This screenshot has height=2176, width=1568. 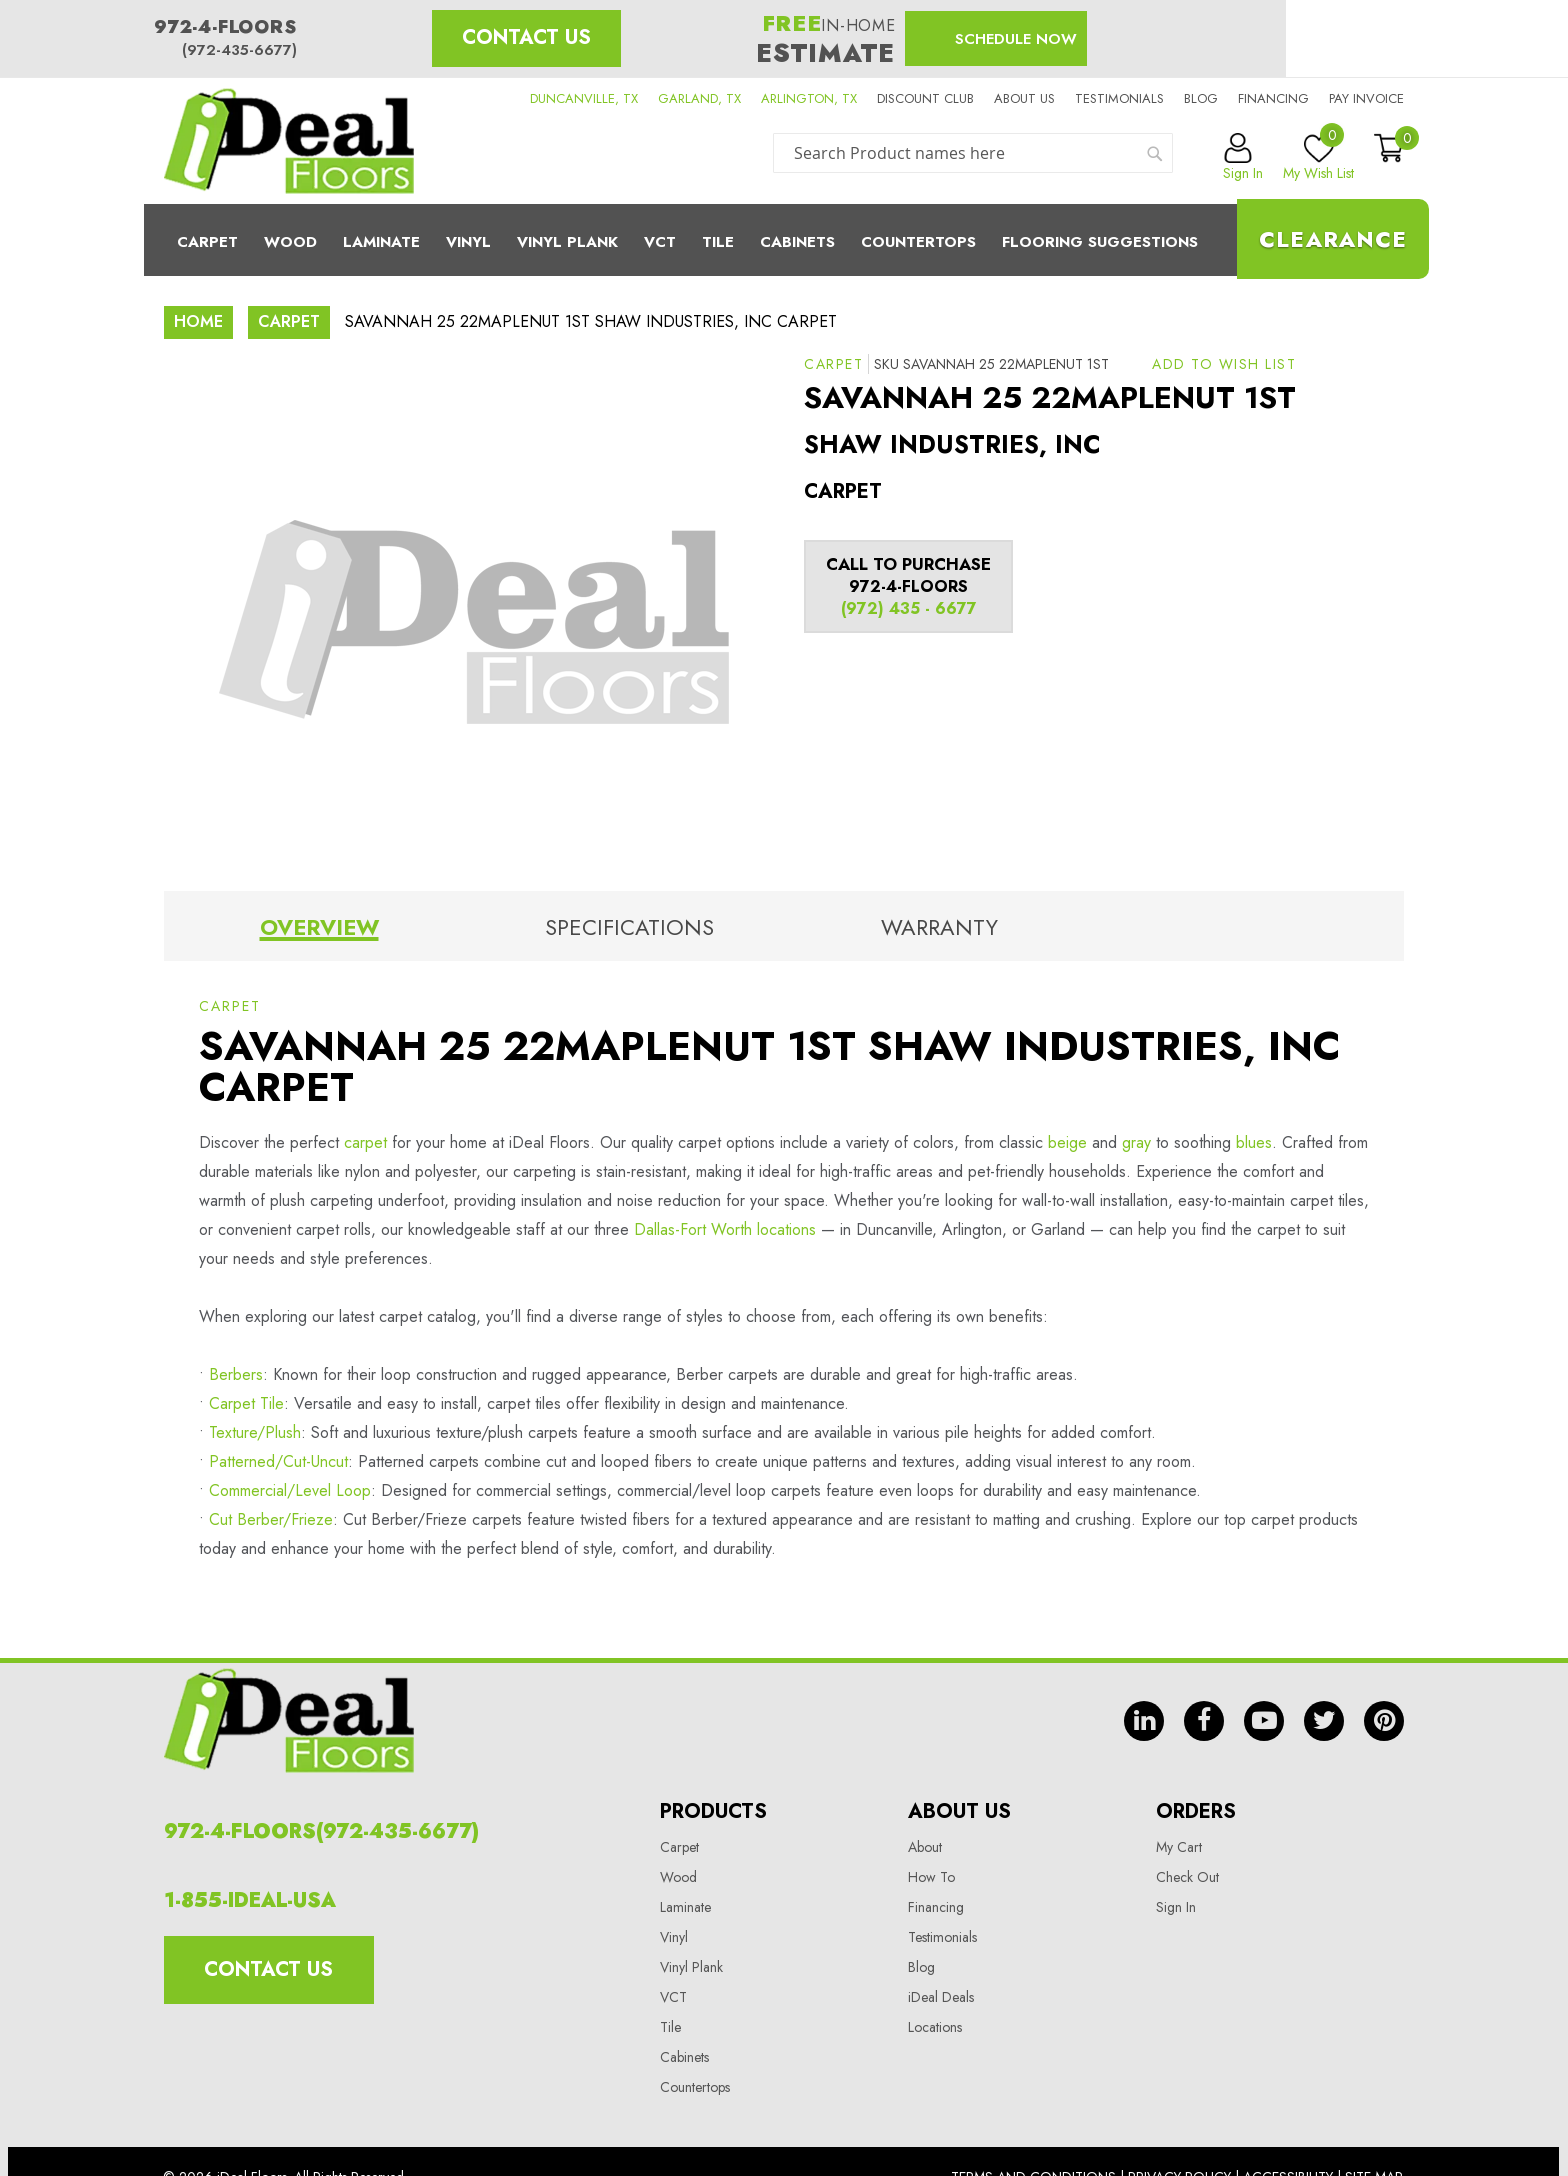 What do you see at coordinates (784, 240) in the screenshot?
I see `[menuitem]` at bounding box center [784, 240].